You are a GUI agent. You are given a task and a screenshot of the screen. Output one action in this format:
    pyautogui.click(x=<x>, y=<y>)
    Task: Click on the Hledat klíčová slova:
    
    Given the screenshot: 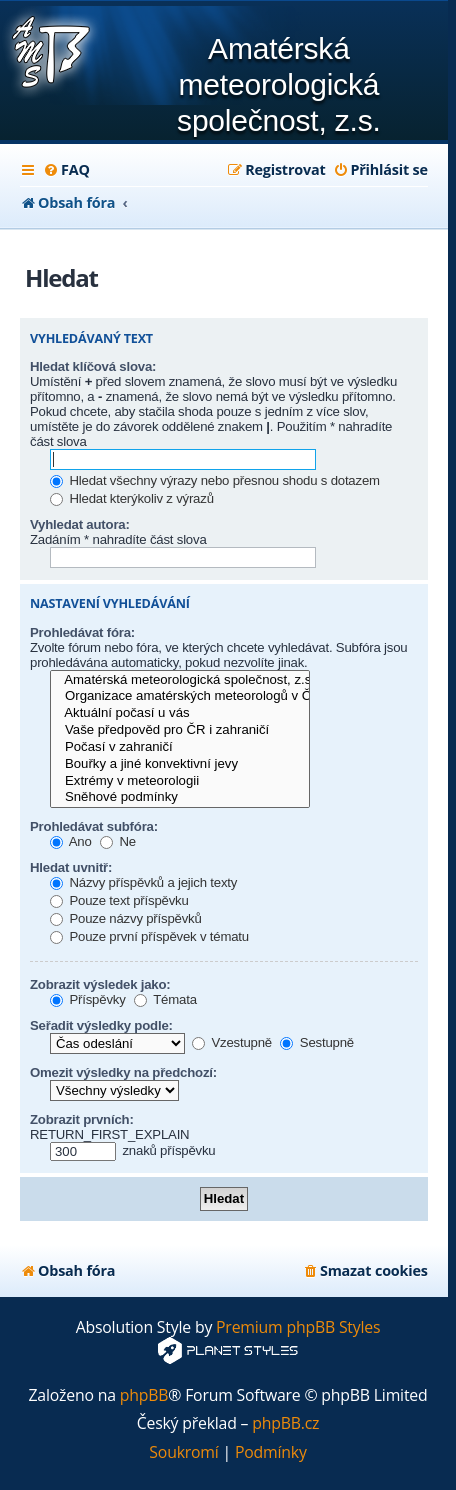 What is the action you would take?
    pyautogui.click(x=93, y=366)
    